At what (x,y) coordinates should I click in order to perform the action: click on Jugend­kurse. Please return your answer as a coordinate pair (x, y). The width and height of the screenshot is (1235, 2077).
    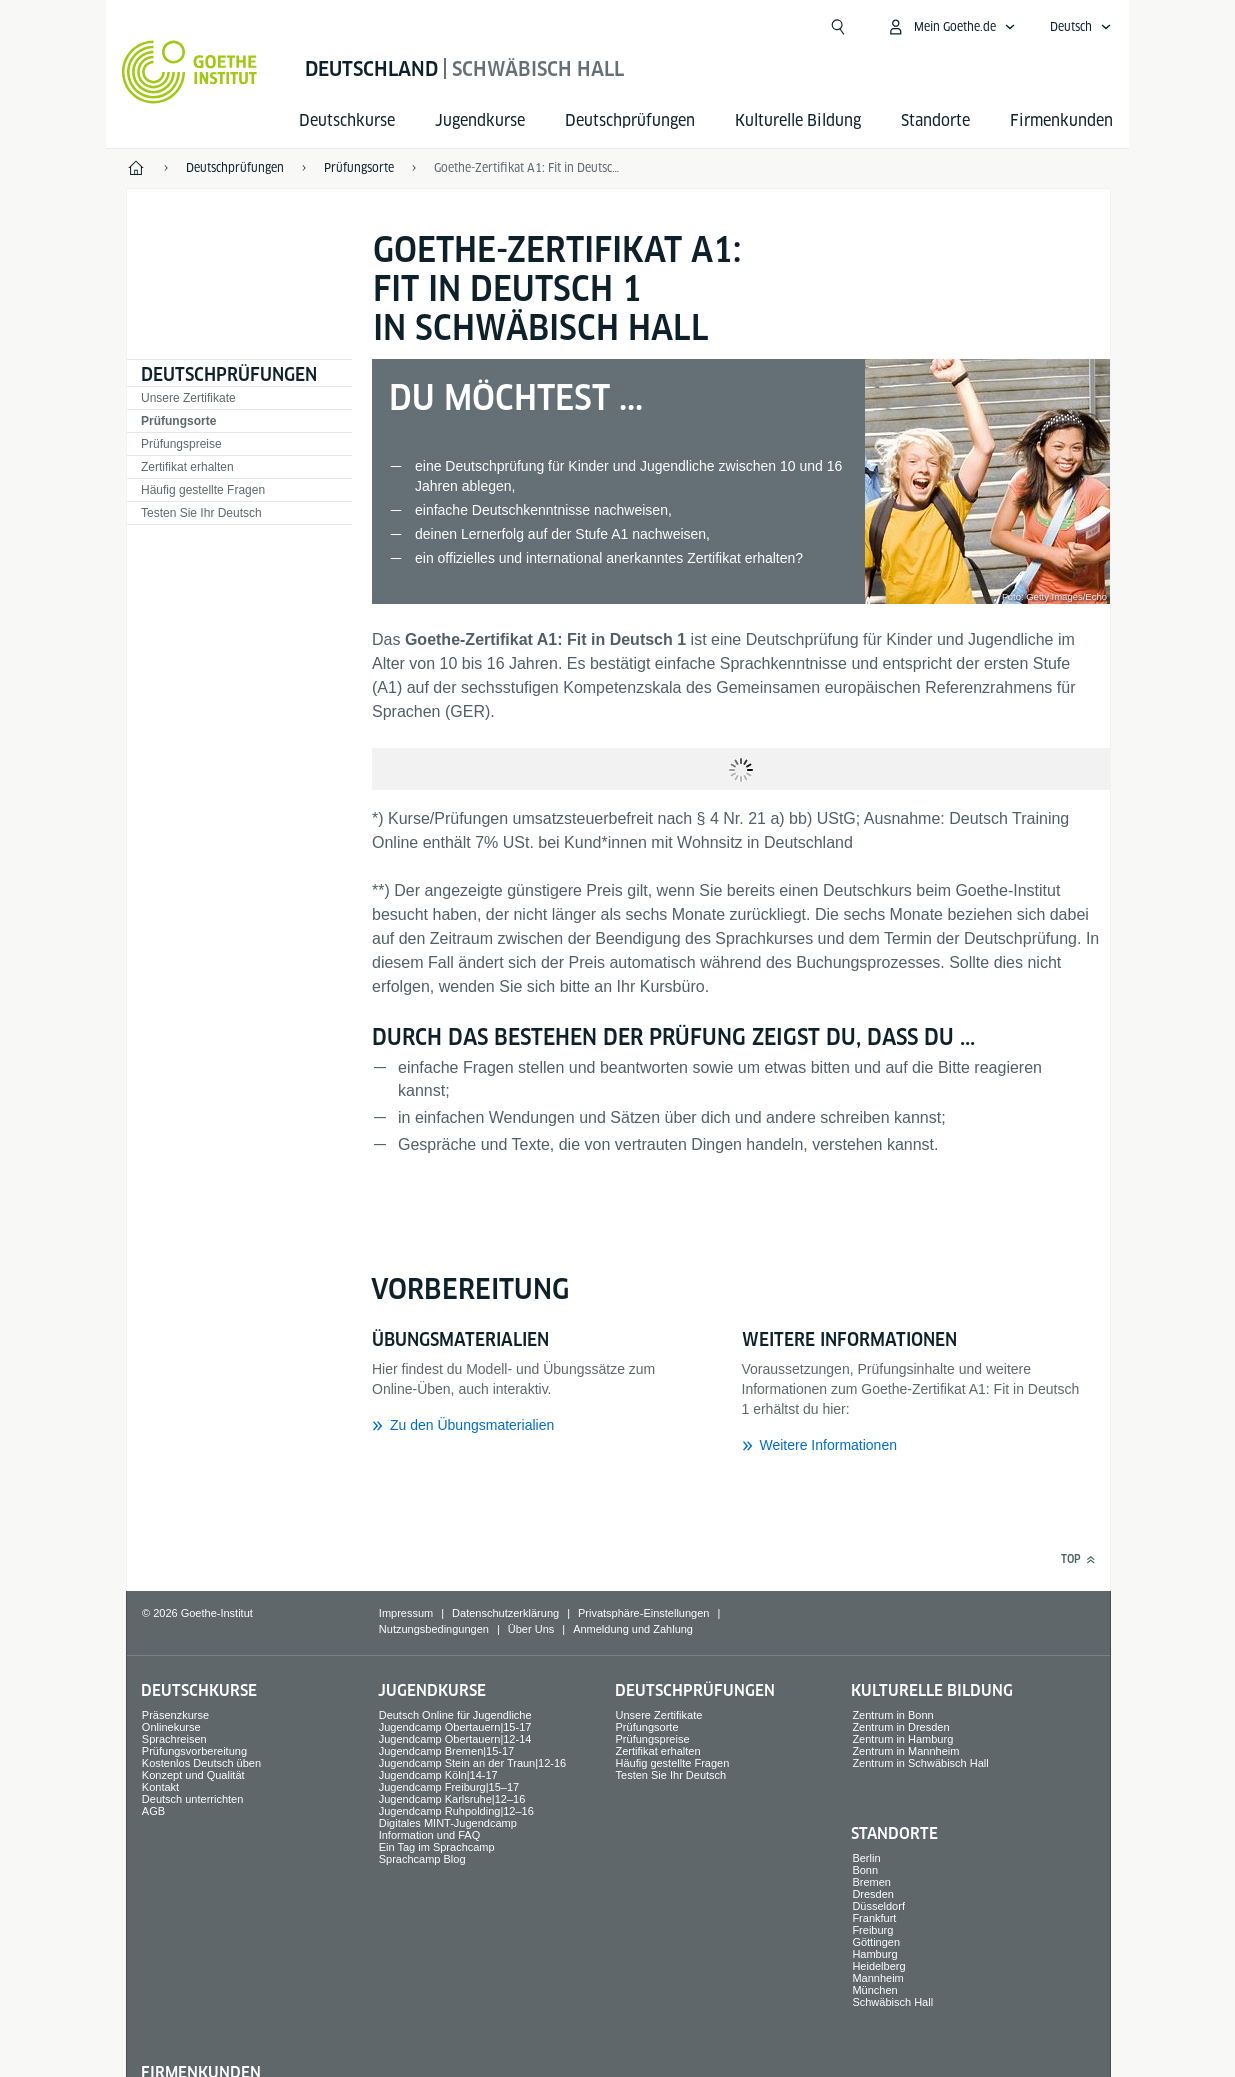
    Looking at the image, I should click on (480, 120).